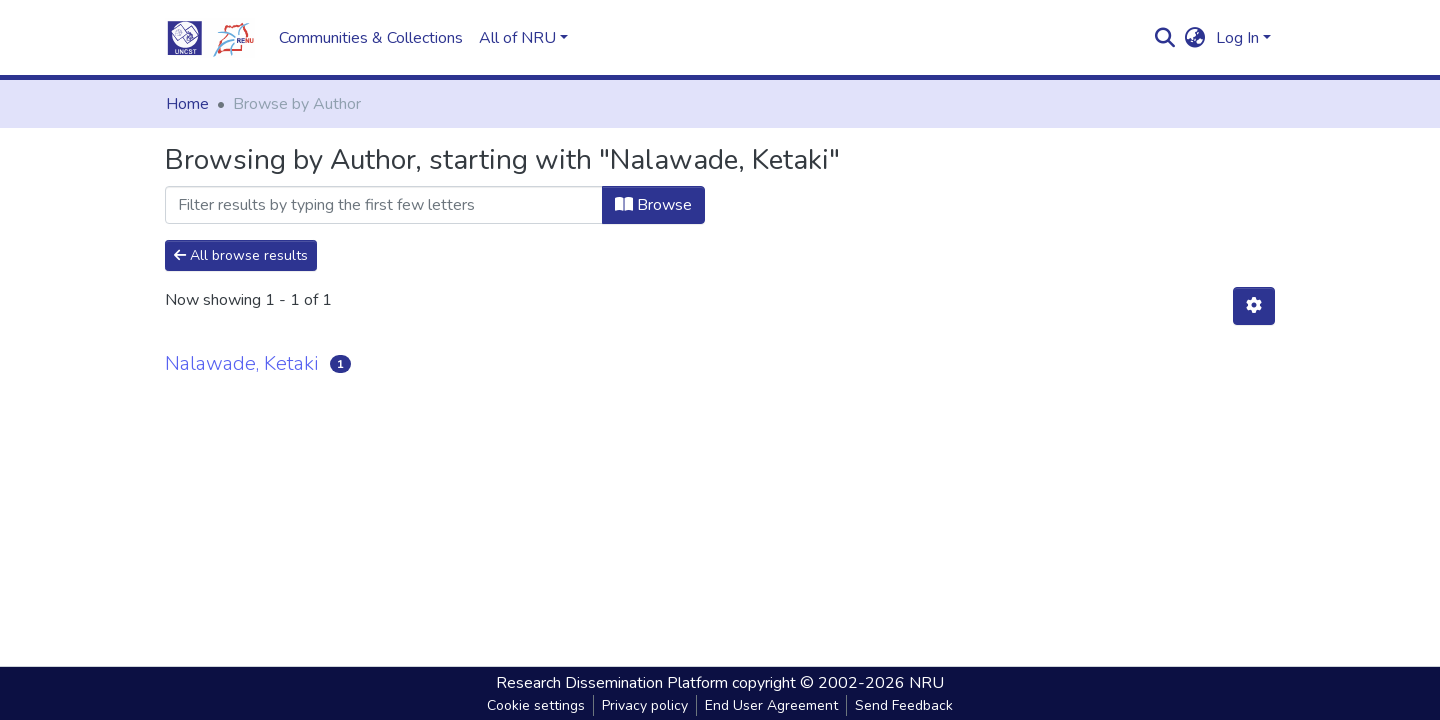 The image size is (1440, 720). I want to click on All browse results, so click(241, 255).